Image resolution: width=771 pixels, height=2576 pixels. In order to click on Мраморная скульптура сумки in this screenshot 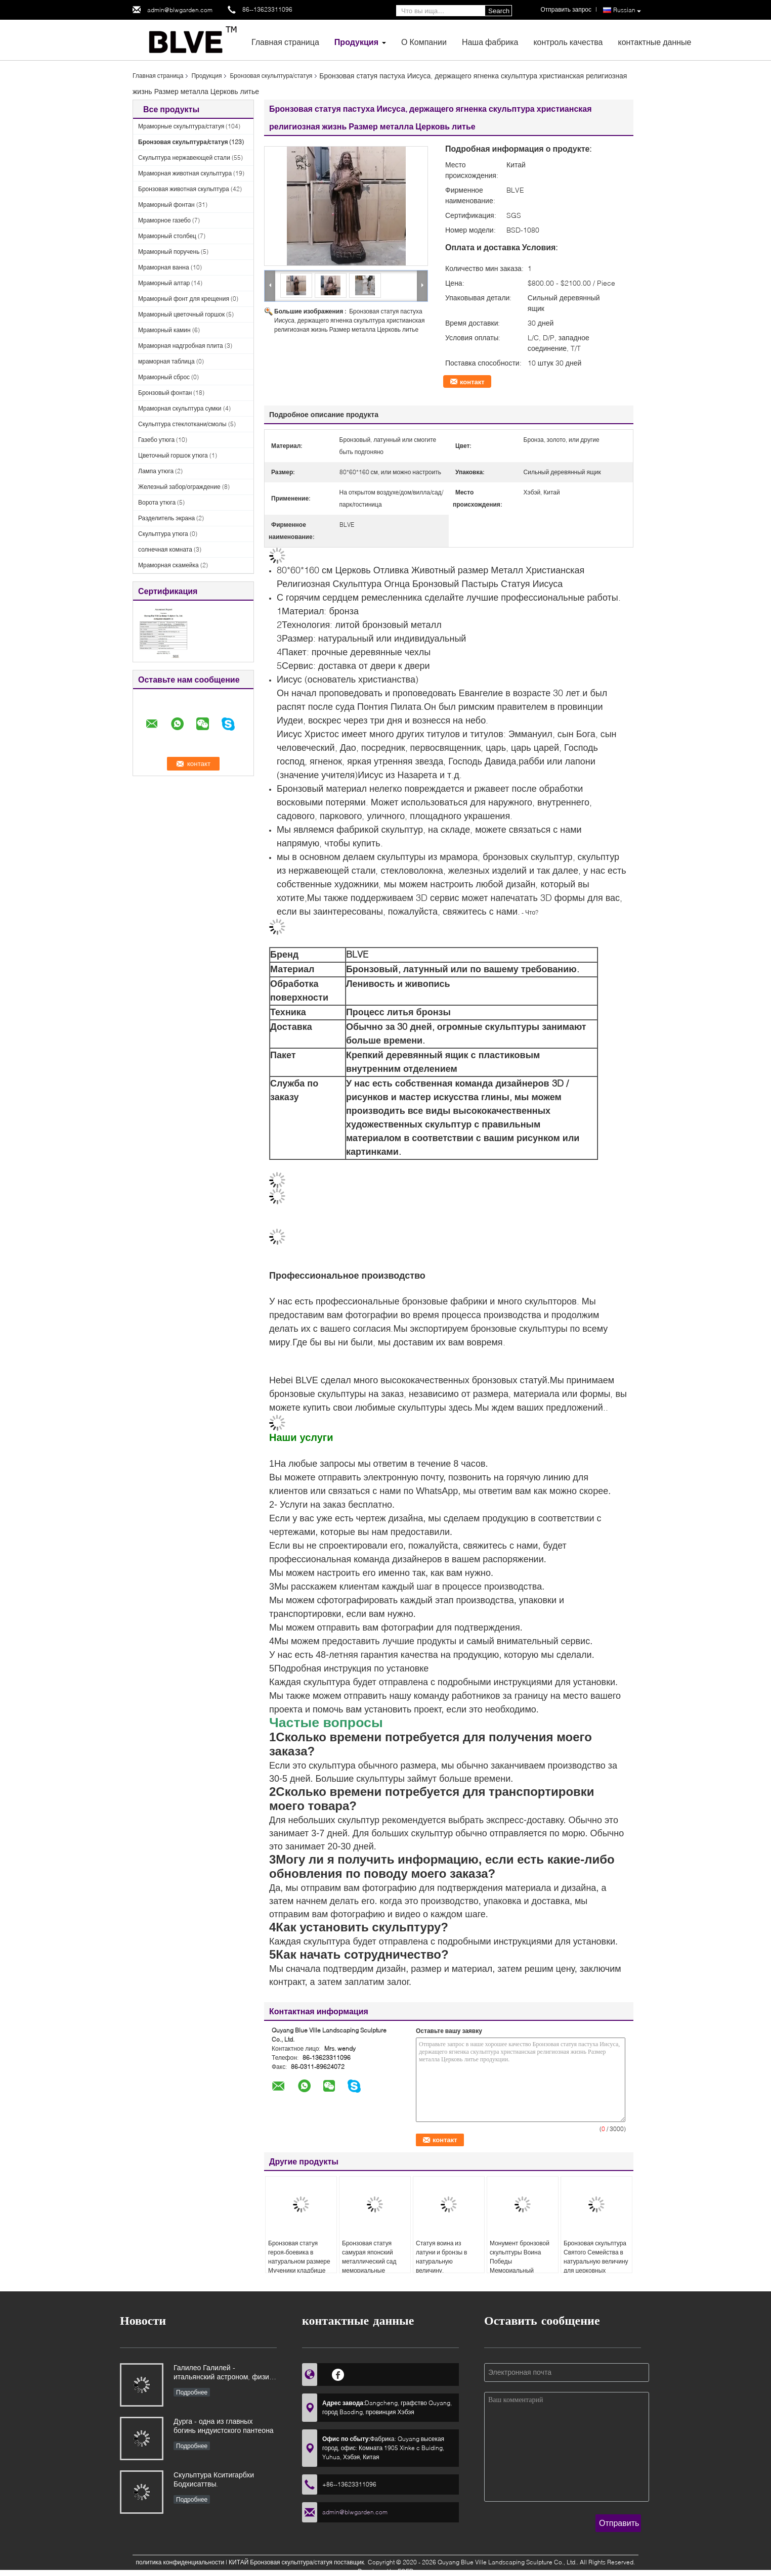, I will do `click(180, 408)`.